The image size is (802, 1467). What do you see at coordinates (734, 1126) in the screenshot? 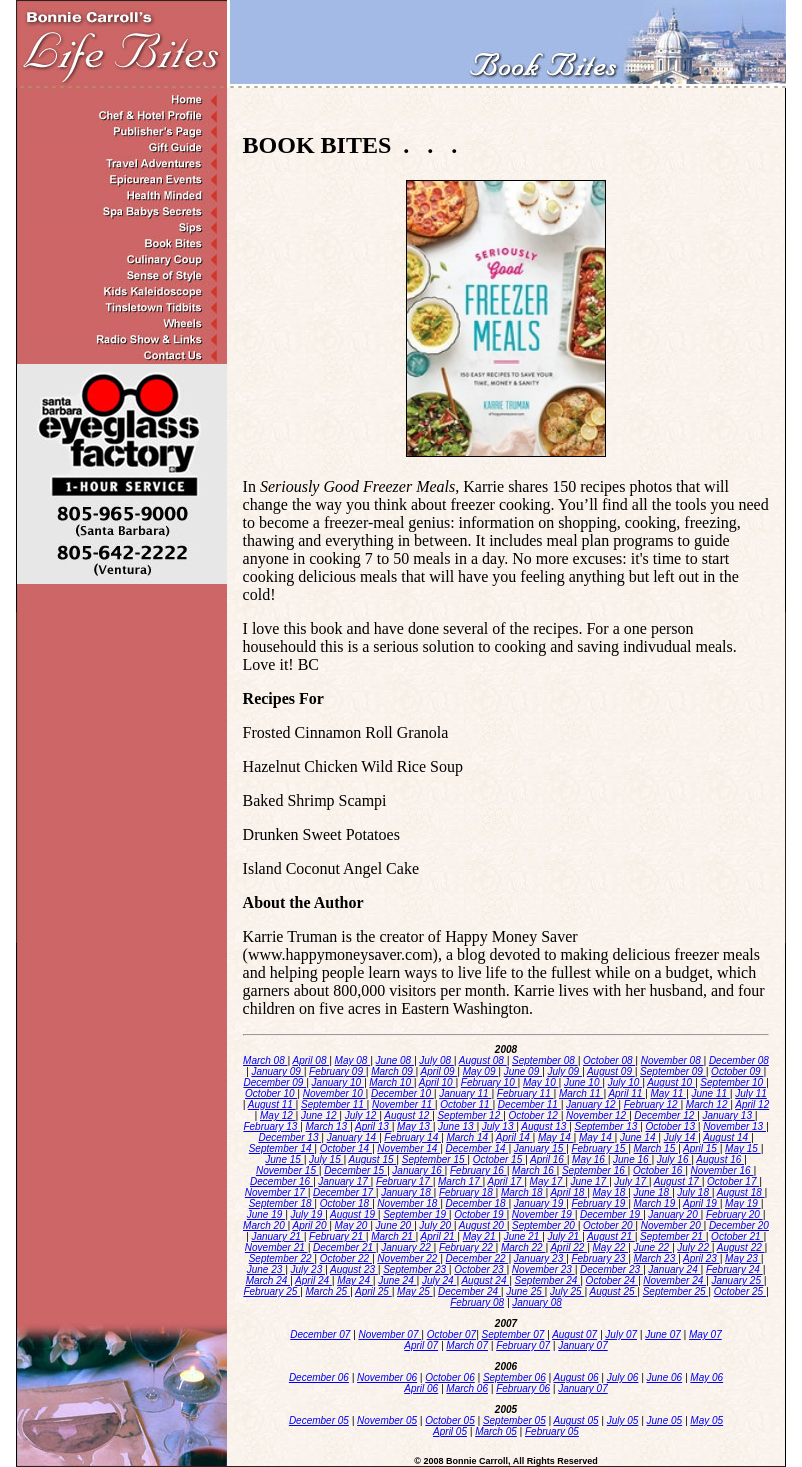
I see `November 13` at bounding box center [734, 1126].